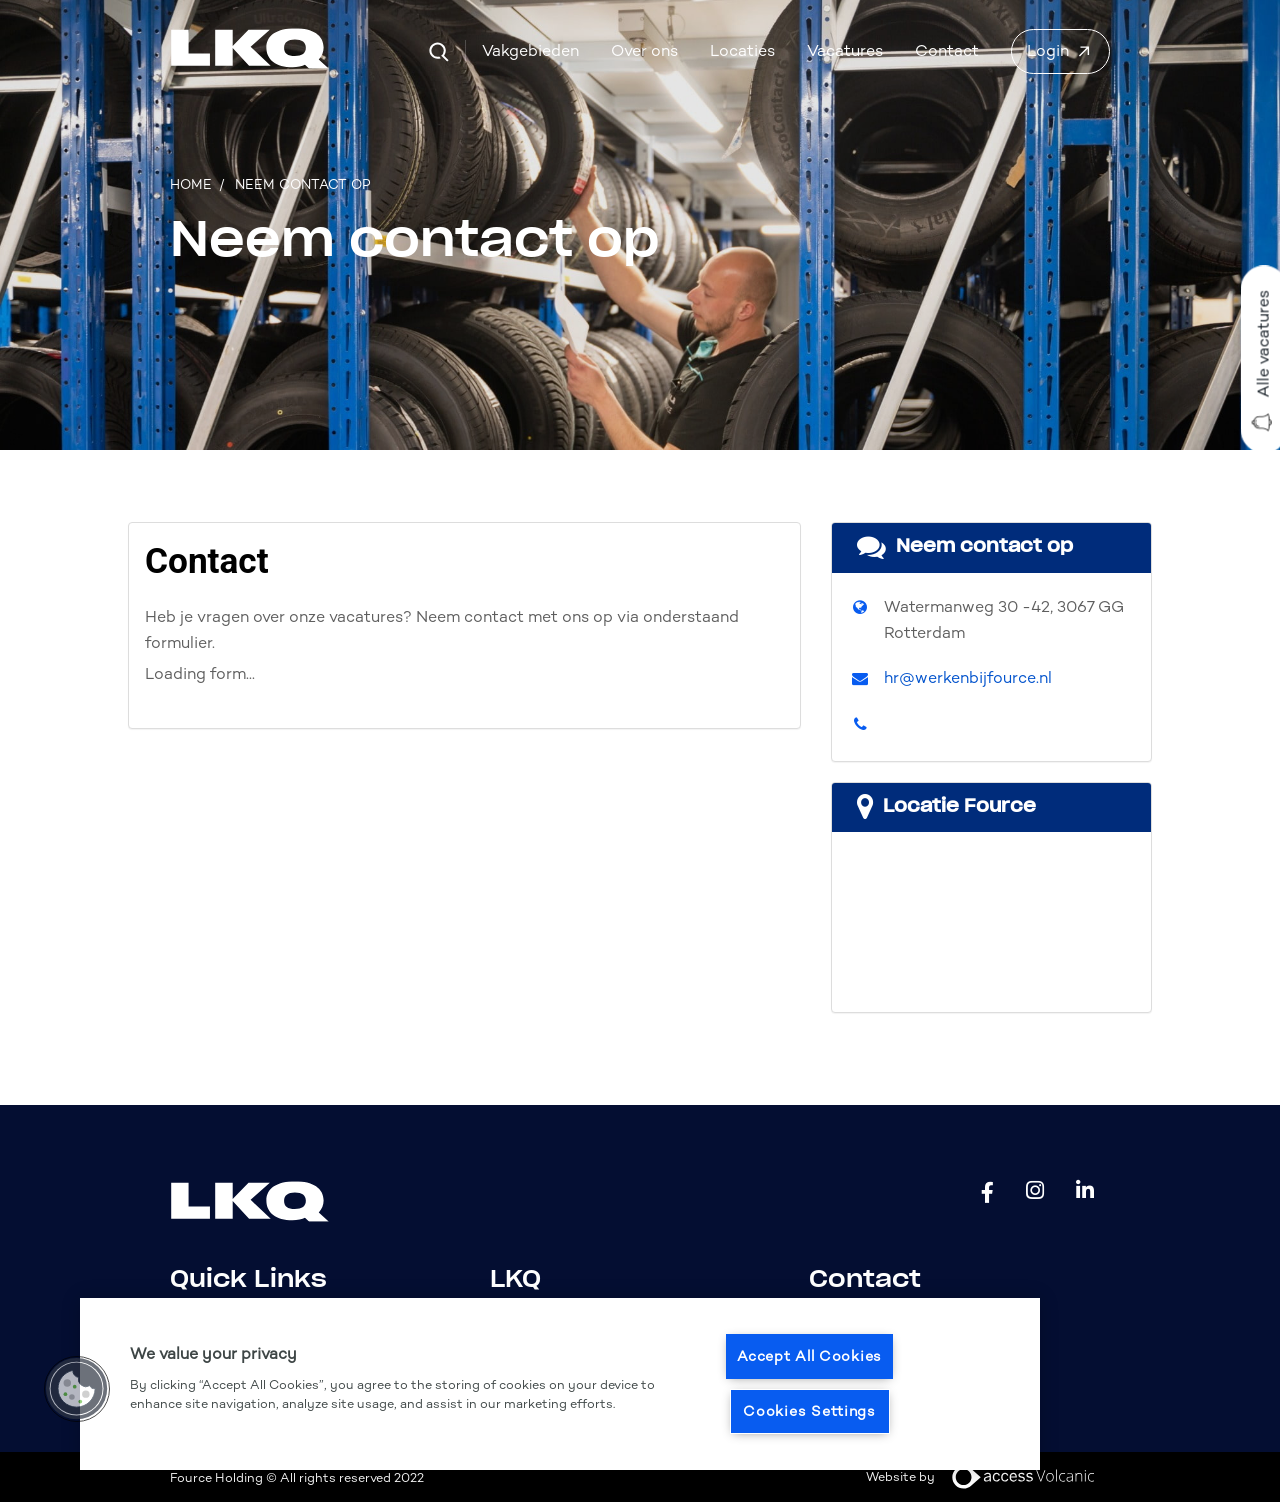  I want to click on Accept All Cookies, so click(809, 1356).